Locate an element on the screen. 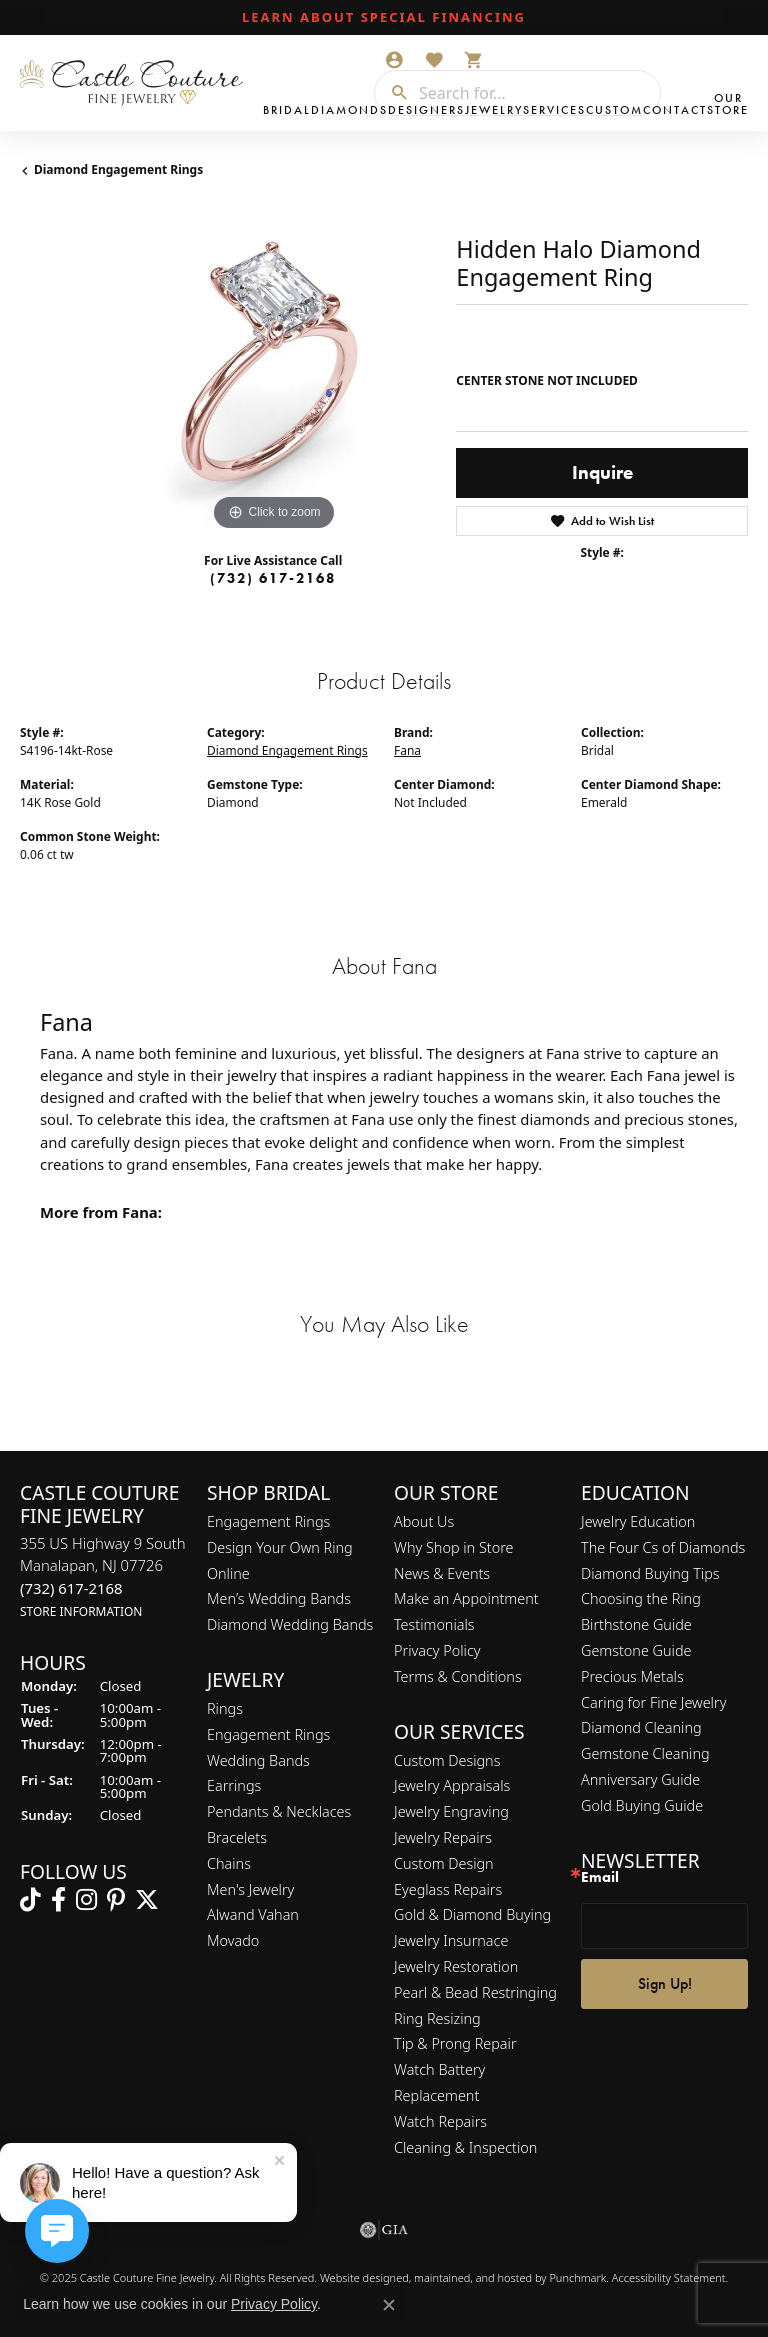 The height and width of the screenshot is (2337, 768). Engagement Rings [menuitem] is located at coordinates (268, 1521).